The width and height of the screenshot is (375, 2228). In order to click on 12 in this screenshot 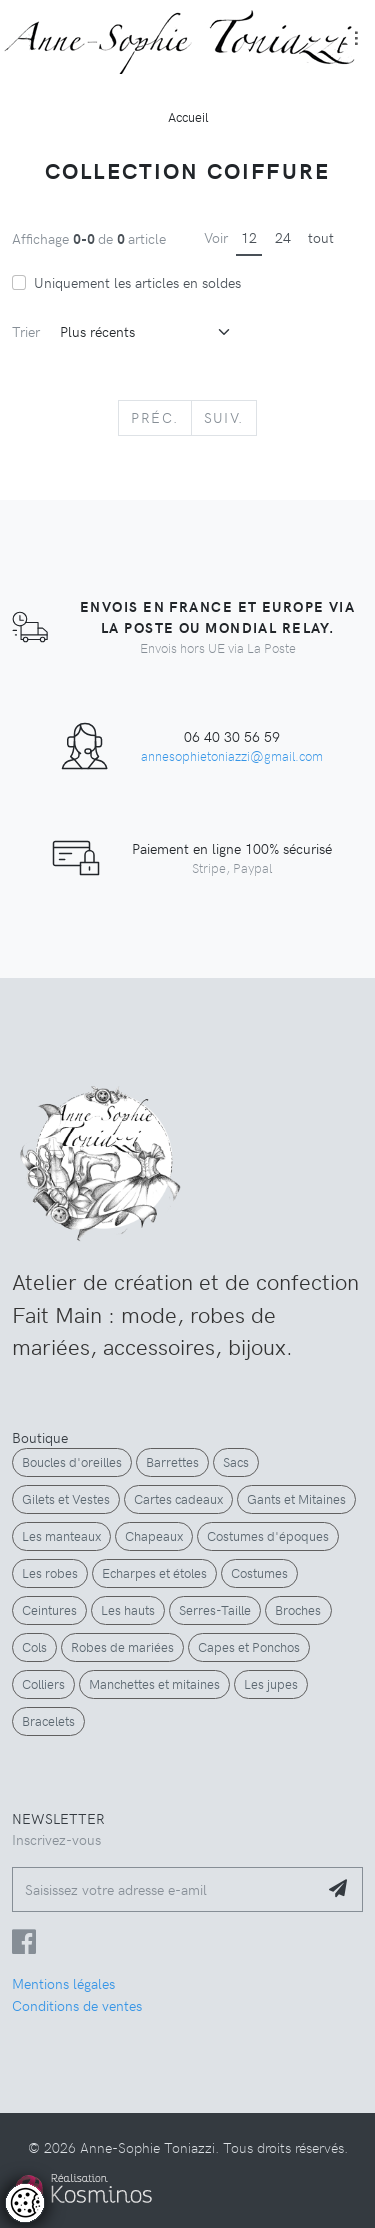, I will do `click(249, 237)`.